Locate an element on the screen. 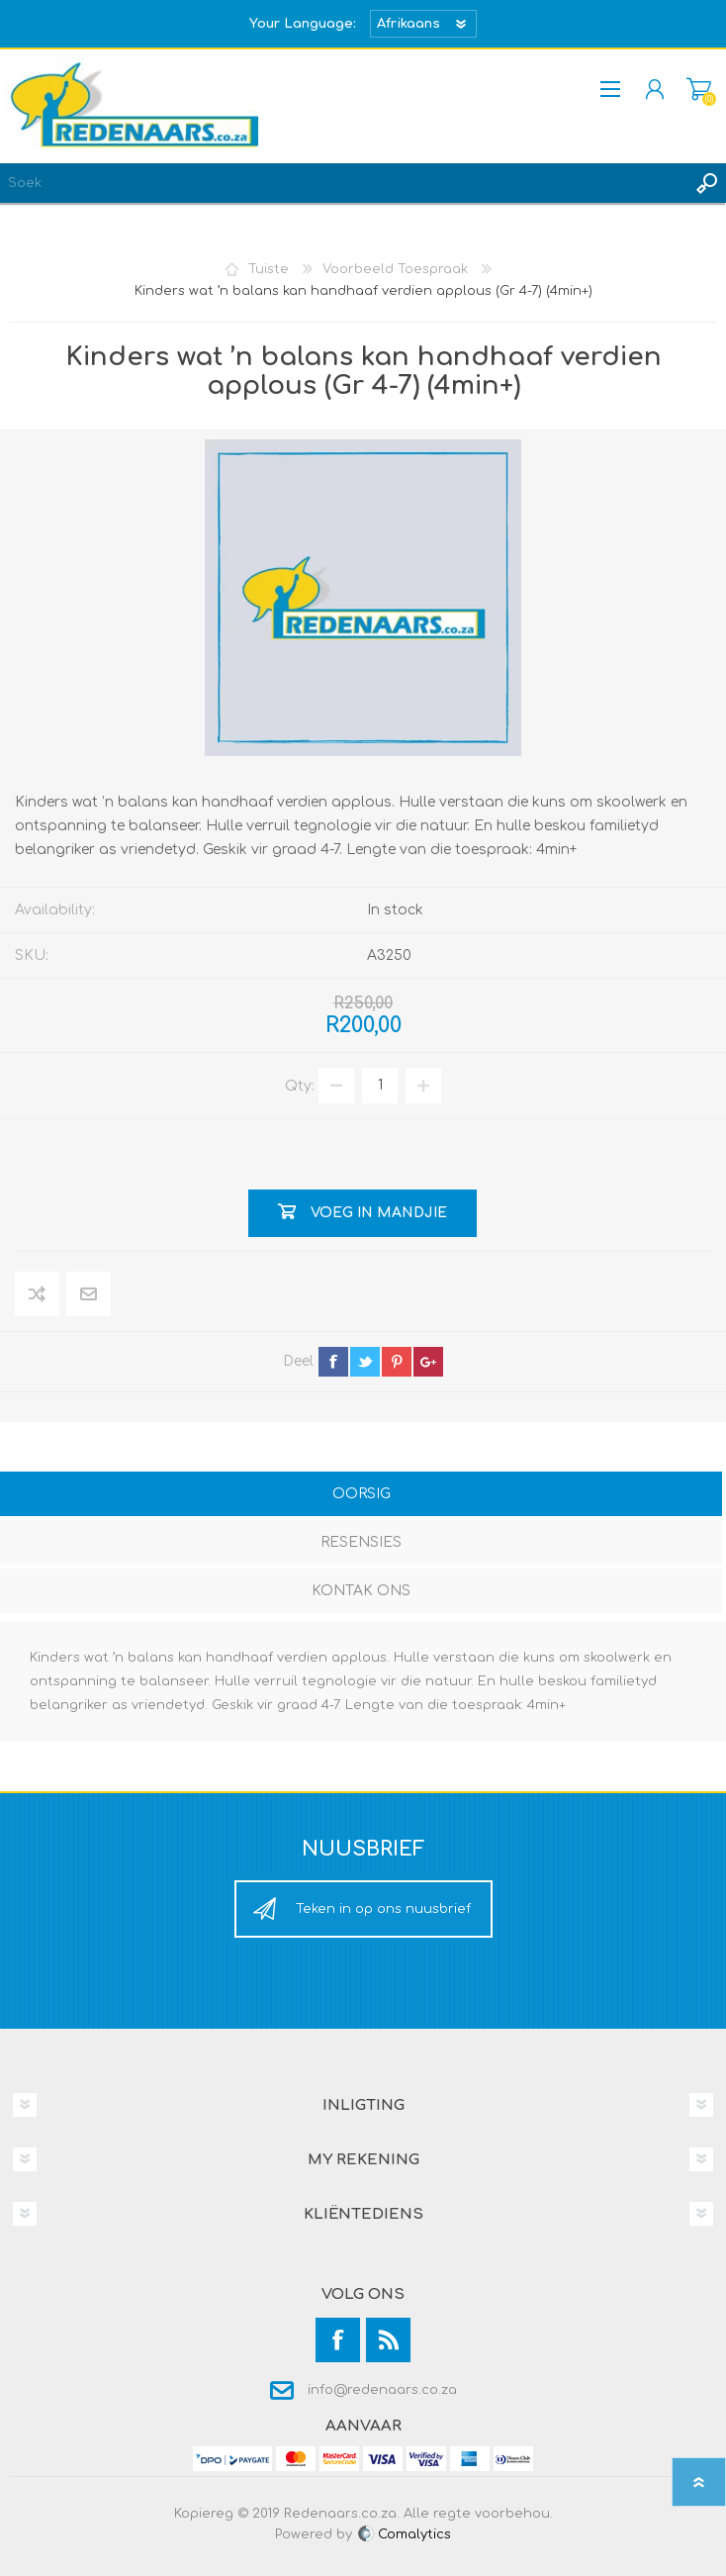 This screenshot has width=726, height=2576. Comalytics is located at coordinates (403, 2534).